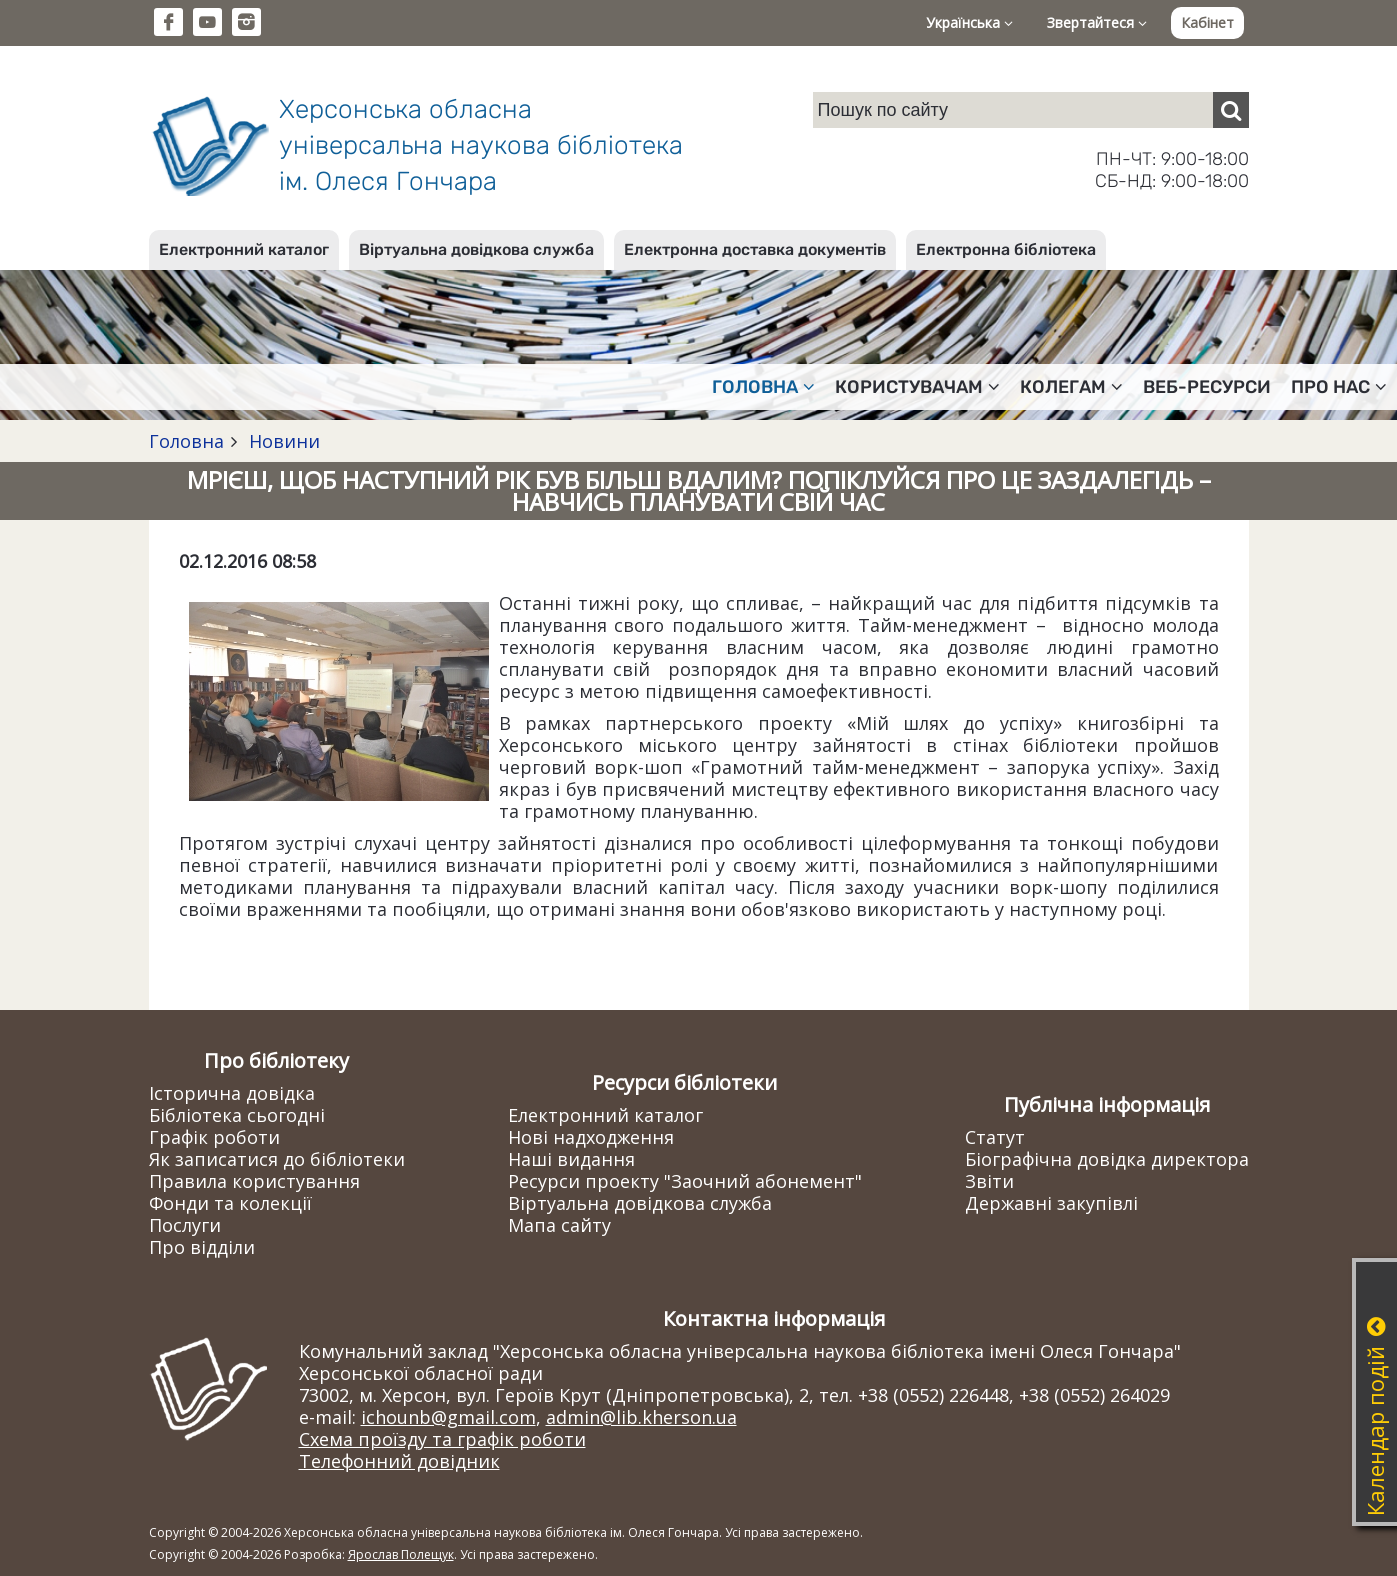 This screenshot has height=1576, width=1397. What do you see at coordinates (1339, 387) in the screenshot?
I see `Про нас [button]` at bounding box center [1339, 387].